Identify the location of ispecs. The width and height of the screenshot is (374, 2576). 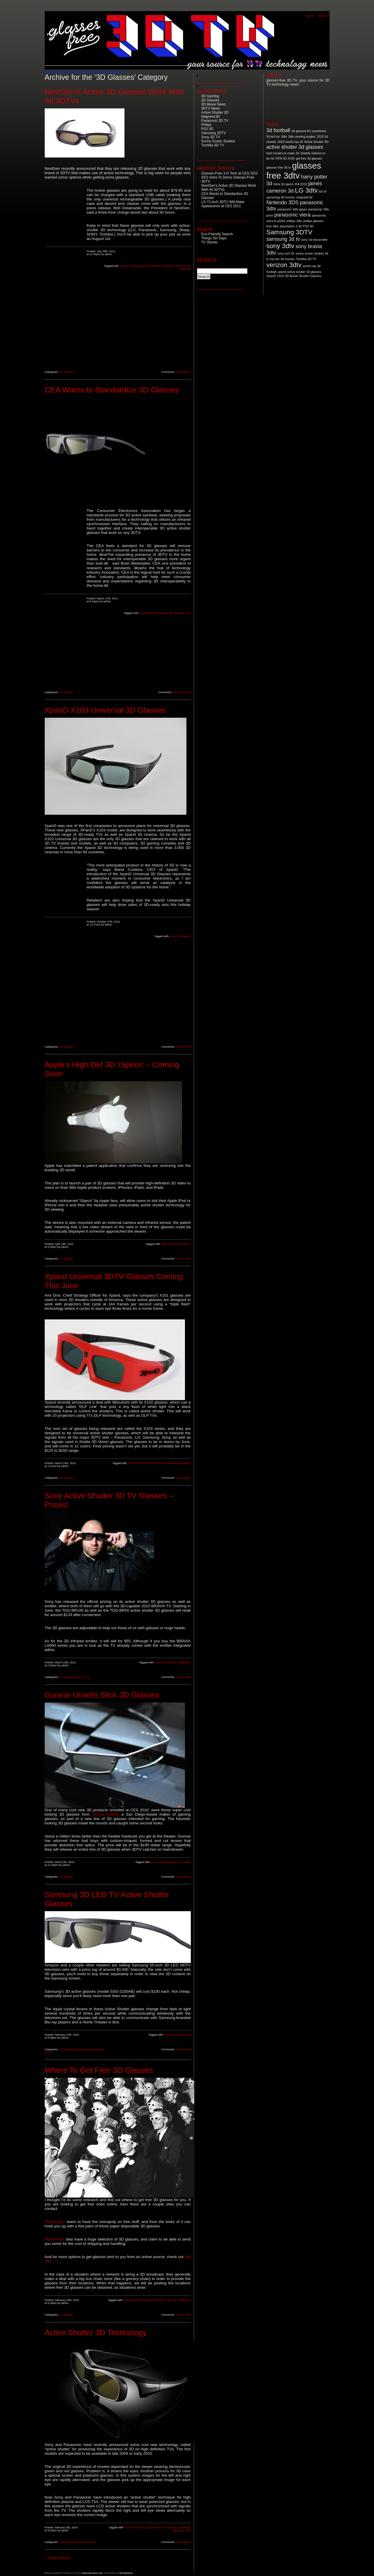
(187, 1244).